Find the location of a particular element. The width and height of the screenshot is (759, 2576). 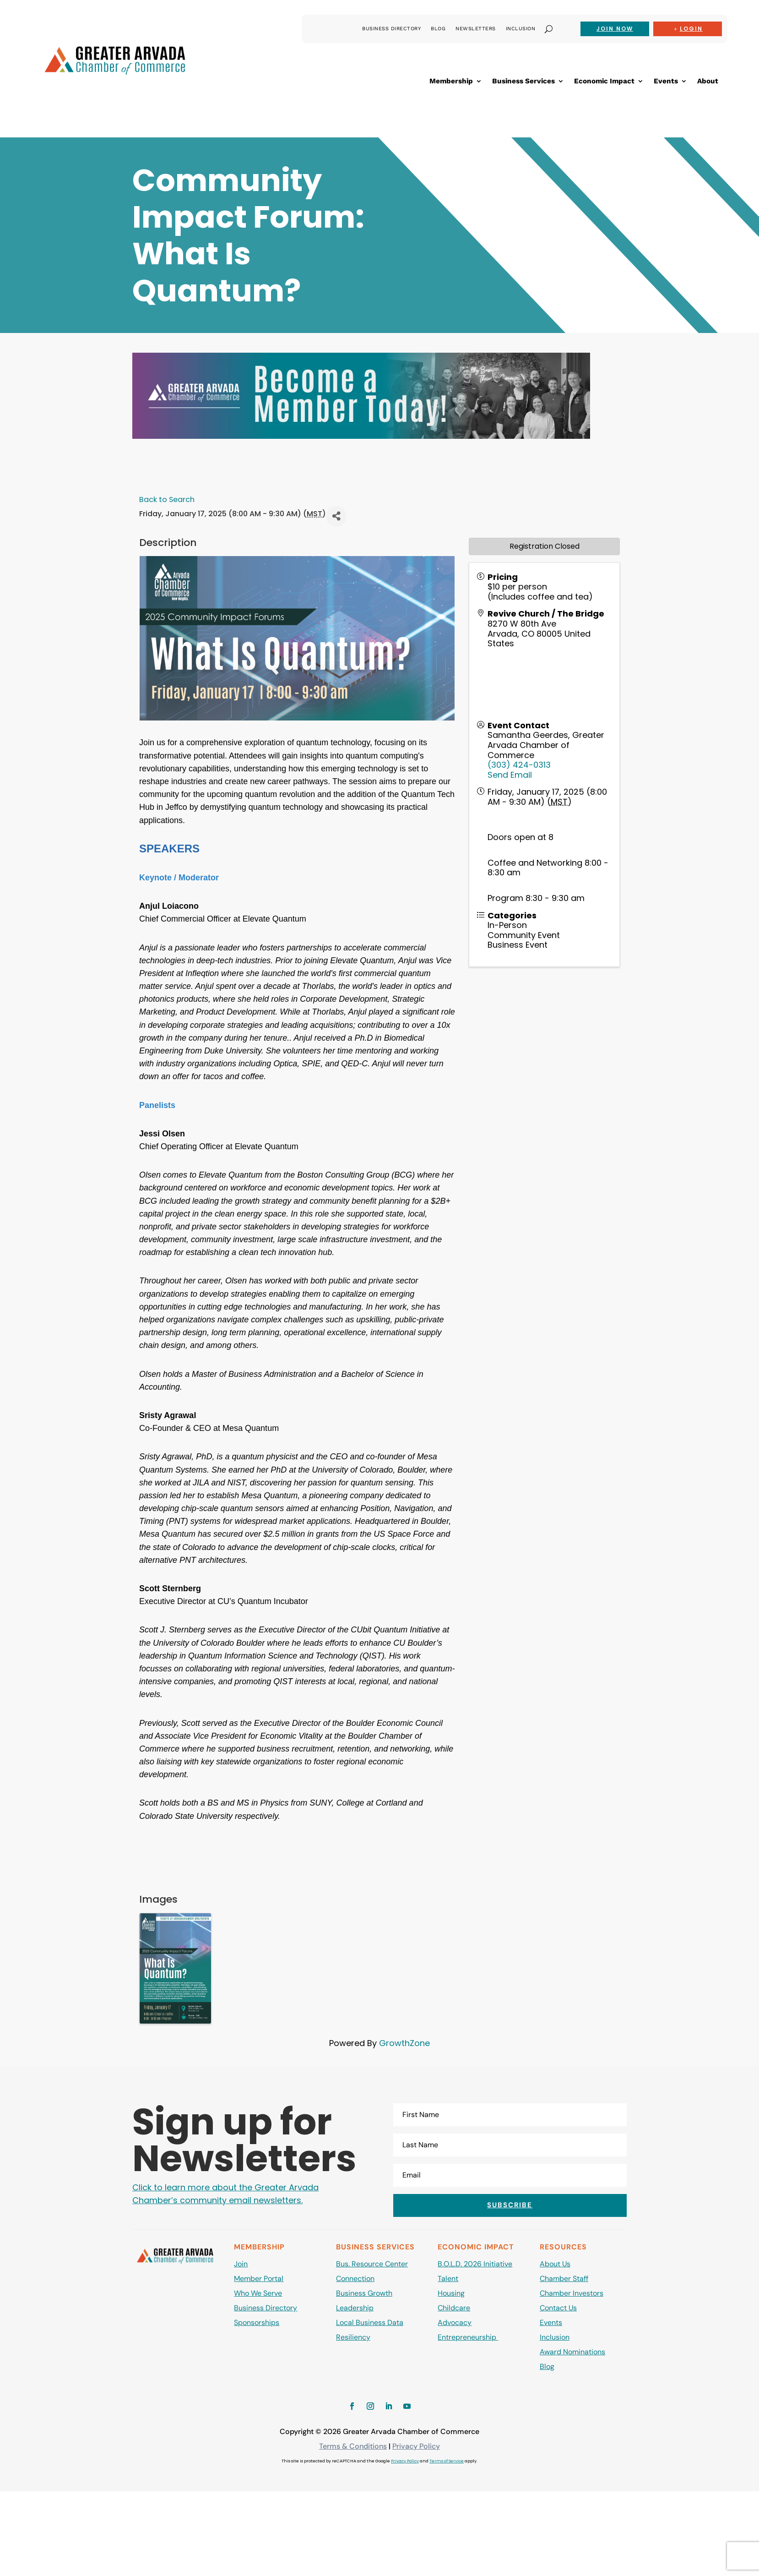

Member Portal is located at coordinates (258, 2278).